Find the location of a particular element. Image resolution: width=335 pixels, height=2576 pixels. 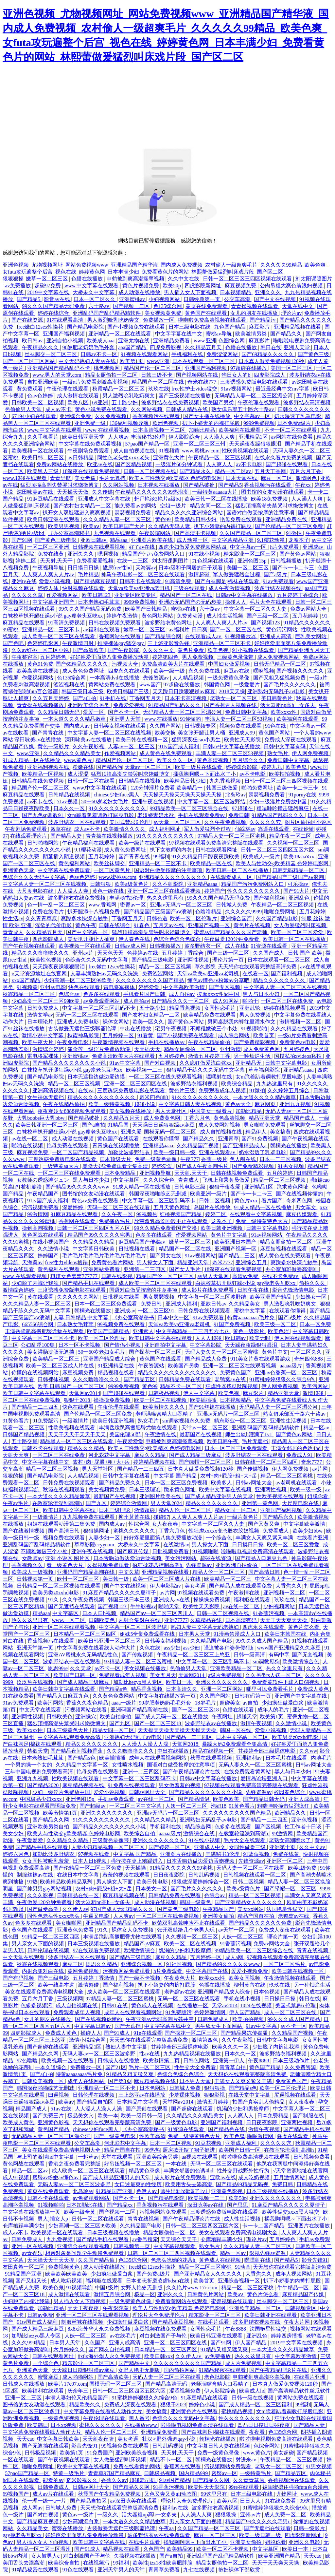

久久ww is located at coordinates (308, 1751).